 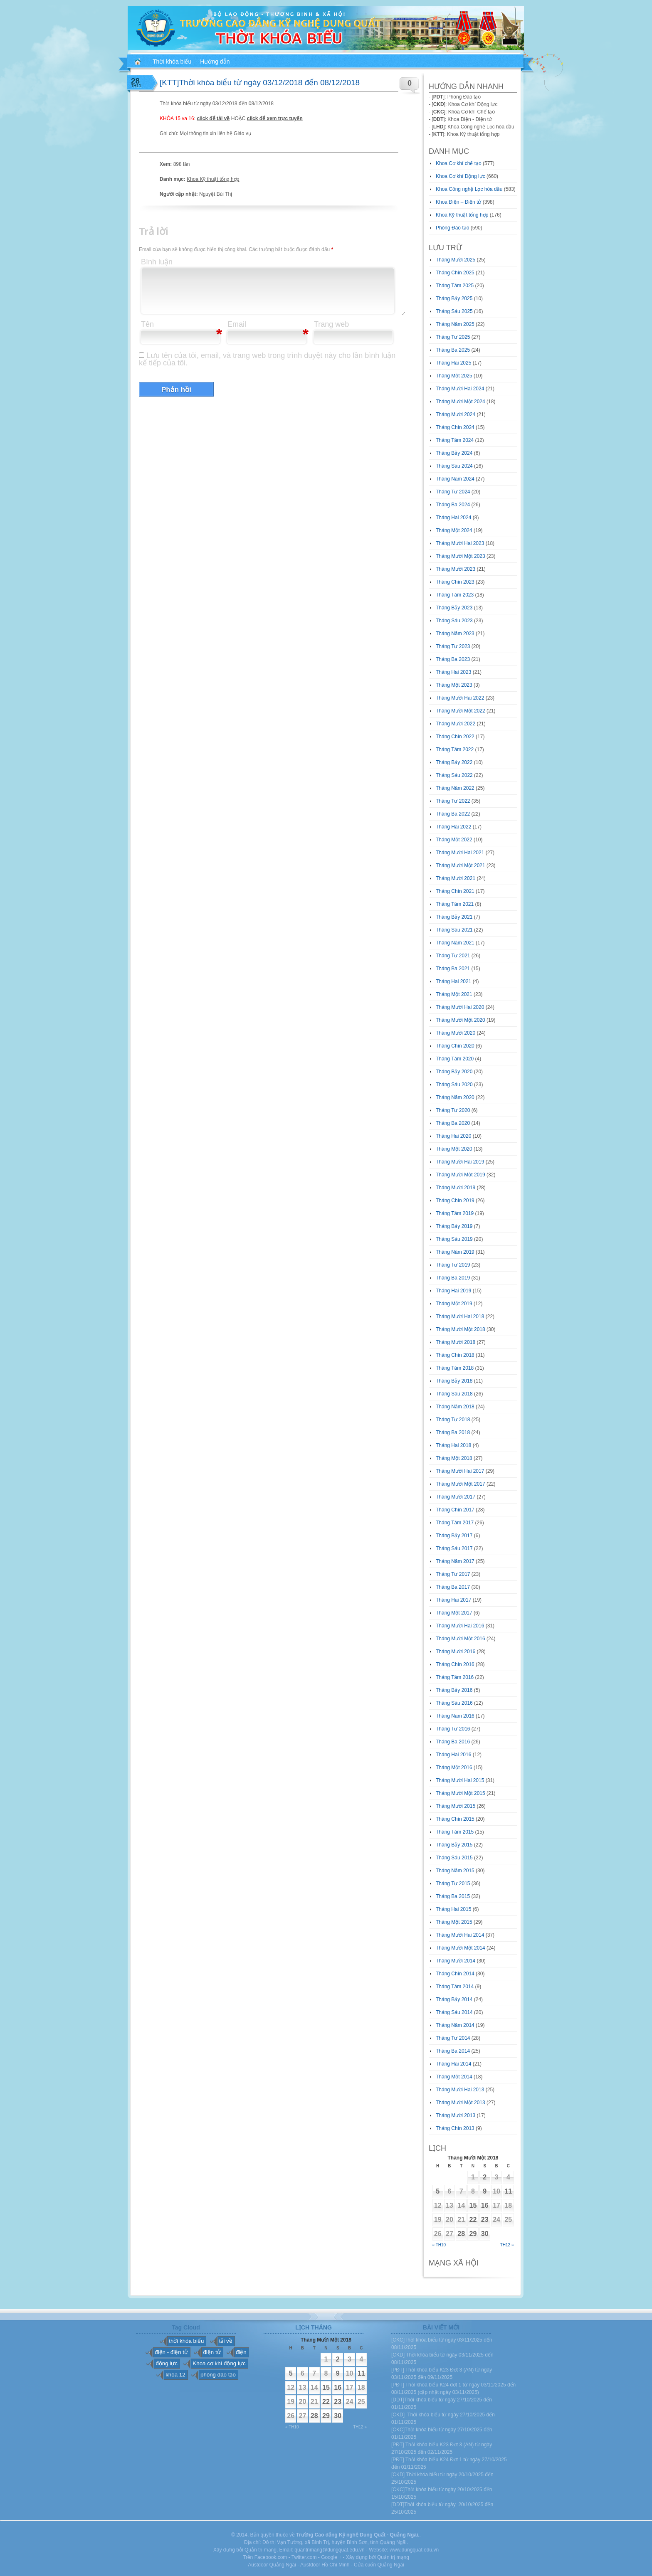 What do you see at coordinates (460, 711) in the screenshot?
I see `Tháng Mười Một 2022` at bounding box center [460, 711].